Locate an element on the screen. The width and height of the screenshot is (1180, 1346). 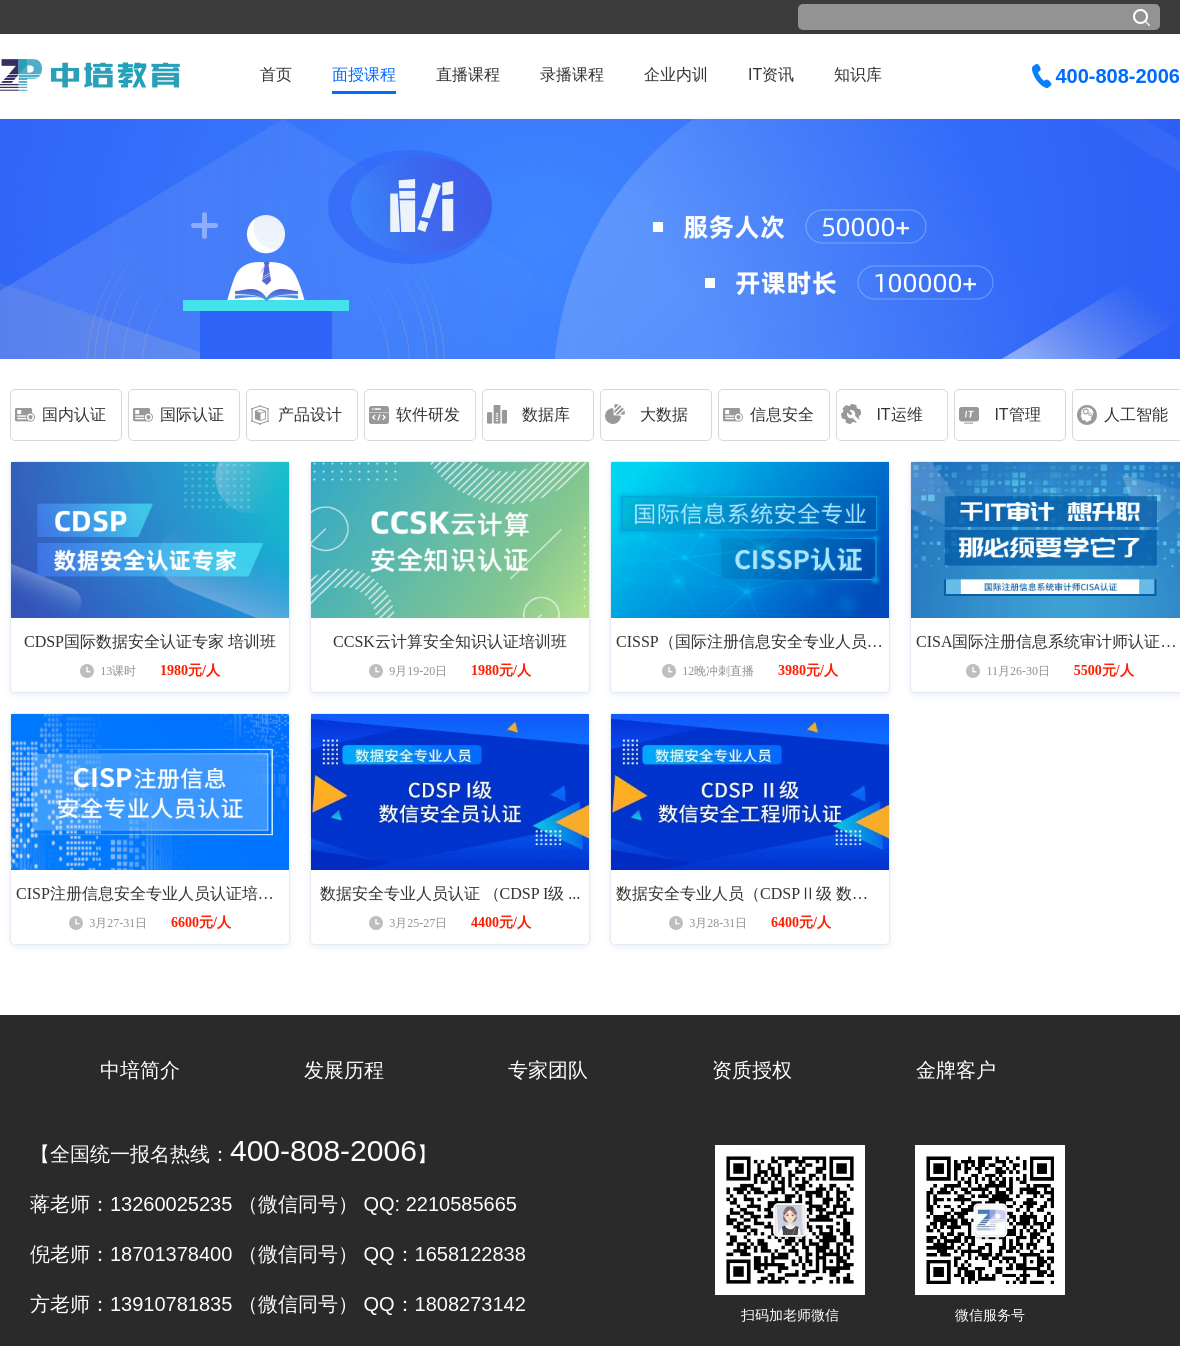
中培简介 is located at coordinates (140, 1070).